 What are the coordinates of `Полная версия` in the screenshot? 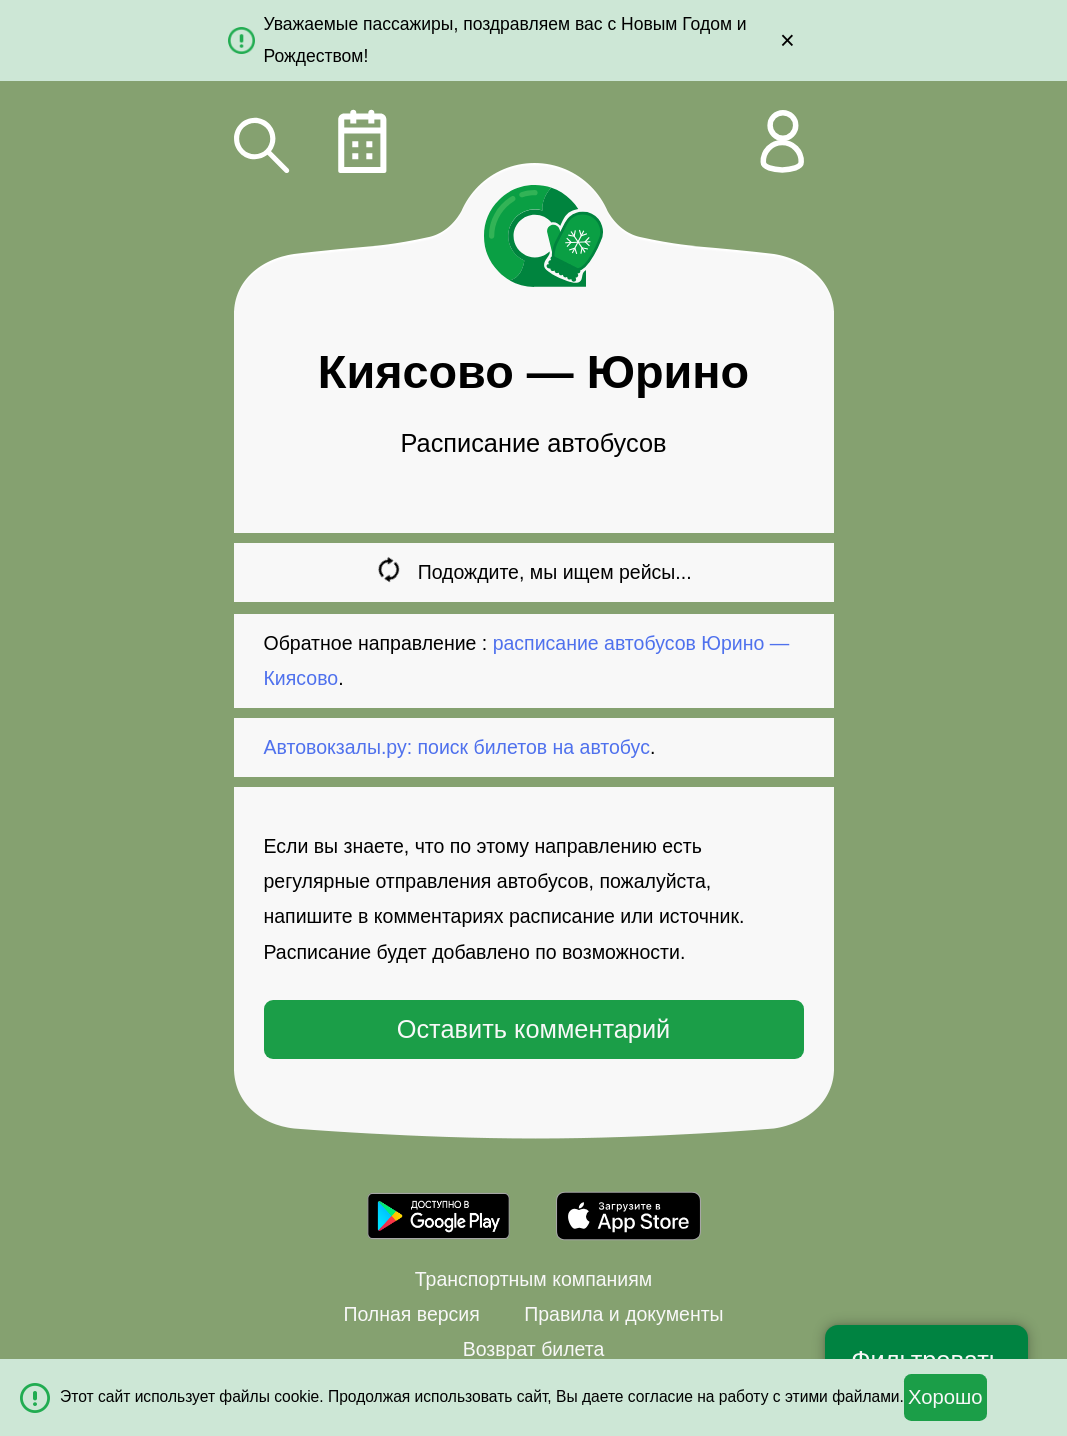 It's located at (411, 1314).